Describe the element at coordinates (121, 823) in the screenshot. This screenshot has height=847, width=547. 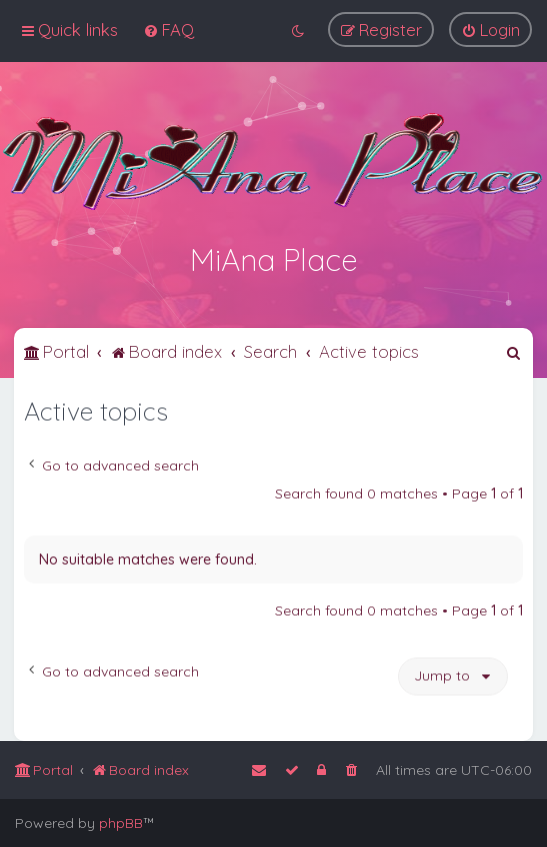
I see `phpBB` at that location.